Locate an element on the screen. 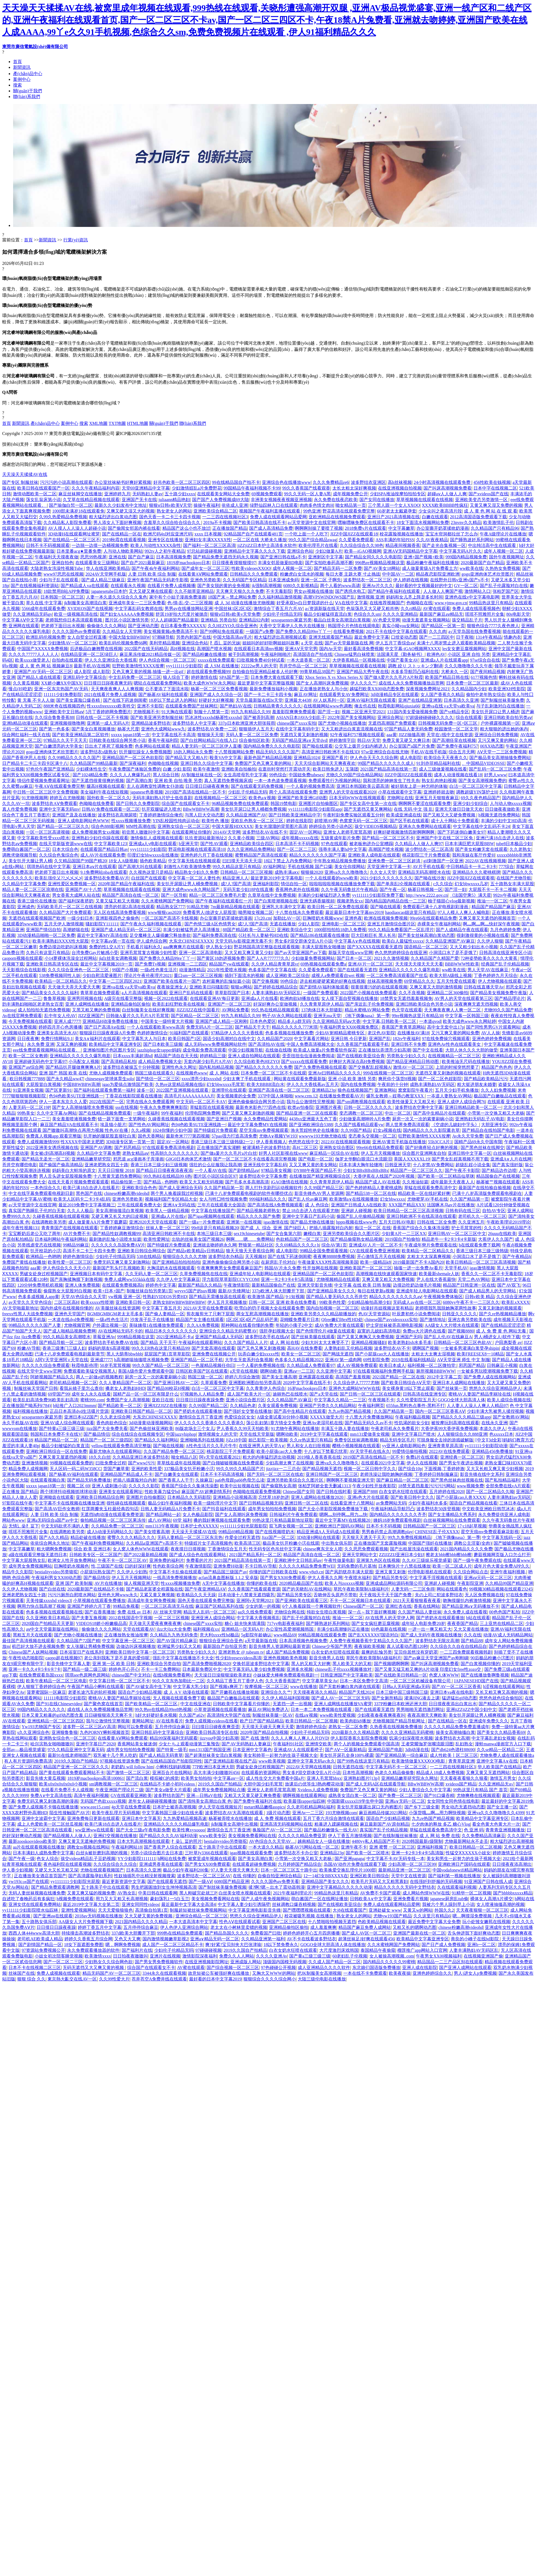 The width and height of the screenshot is (537, 2576). 国产第一色多多 is located at coordinates (54, 729).